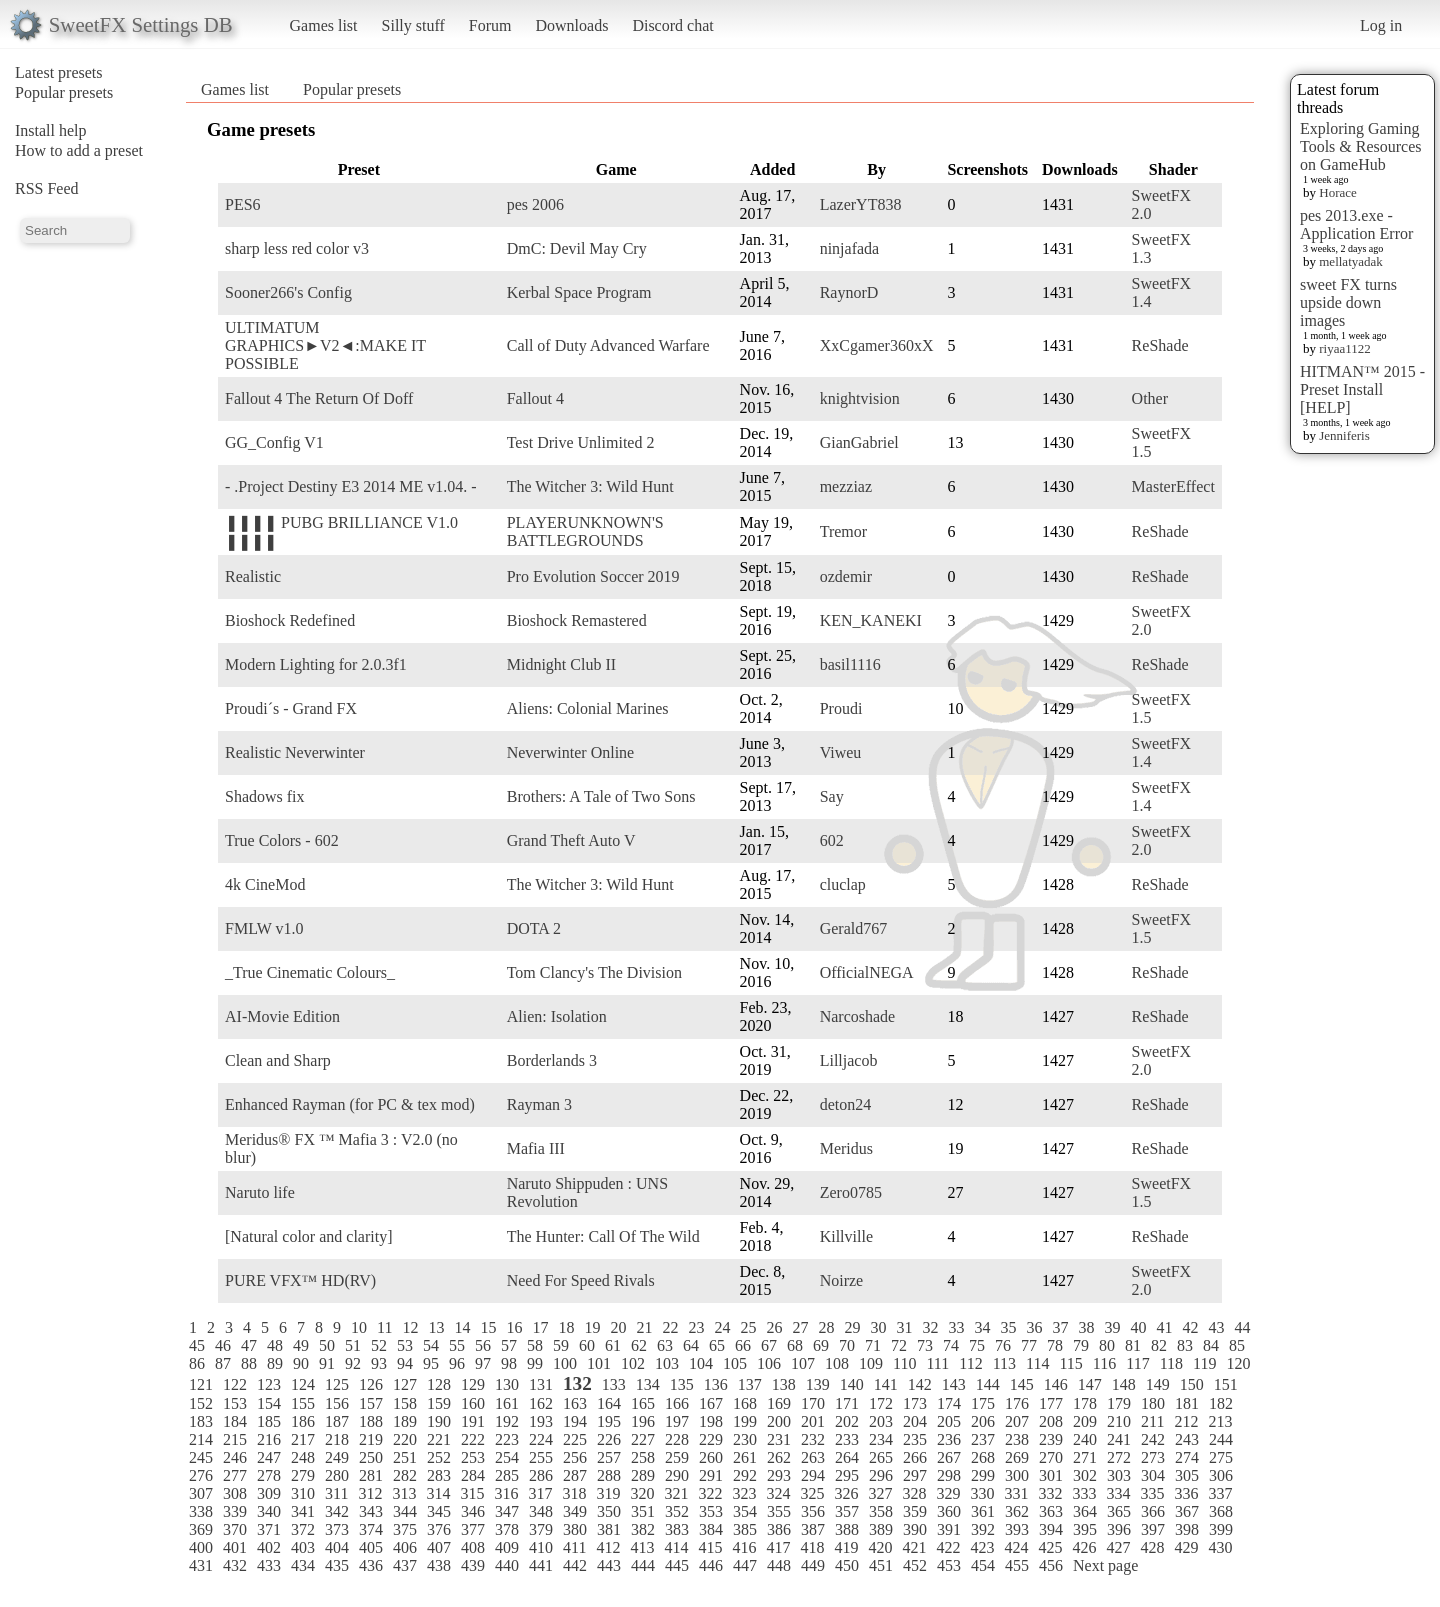 This screenshot has width=1440, height=1607. I want to click on 137, so click(750, 1384).